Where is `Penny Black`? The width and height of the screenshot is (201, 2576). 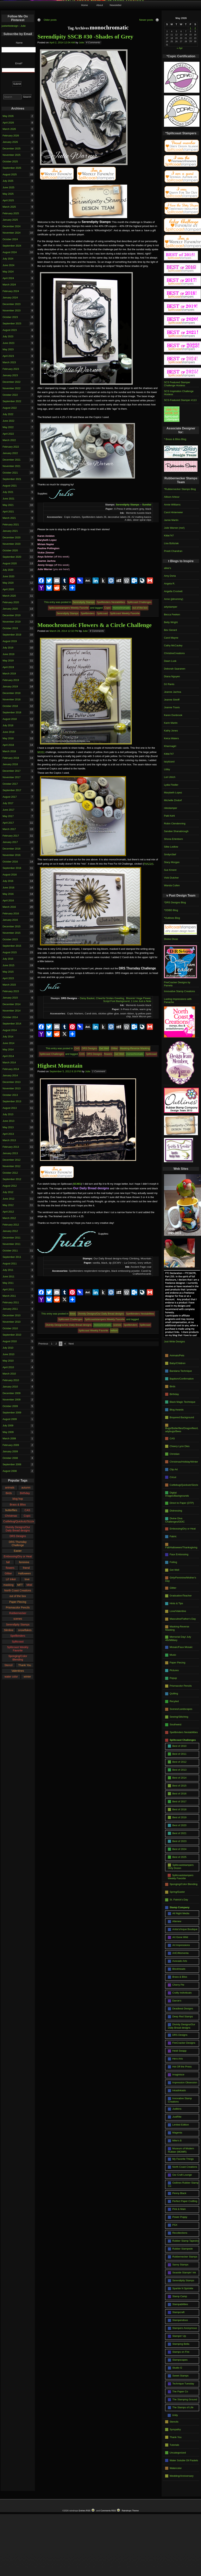 Penny Black is located at coordinates (179, 2253).